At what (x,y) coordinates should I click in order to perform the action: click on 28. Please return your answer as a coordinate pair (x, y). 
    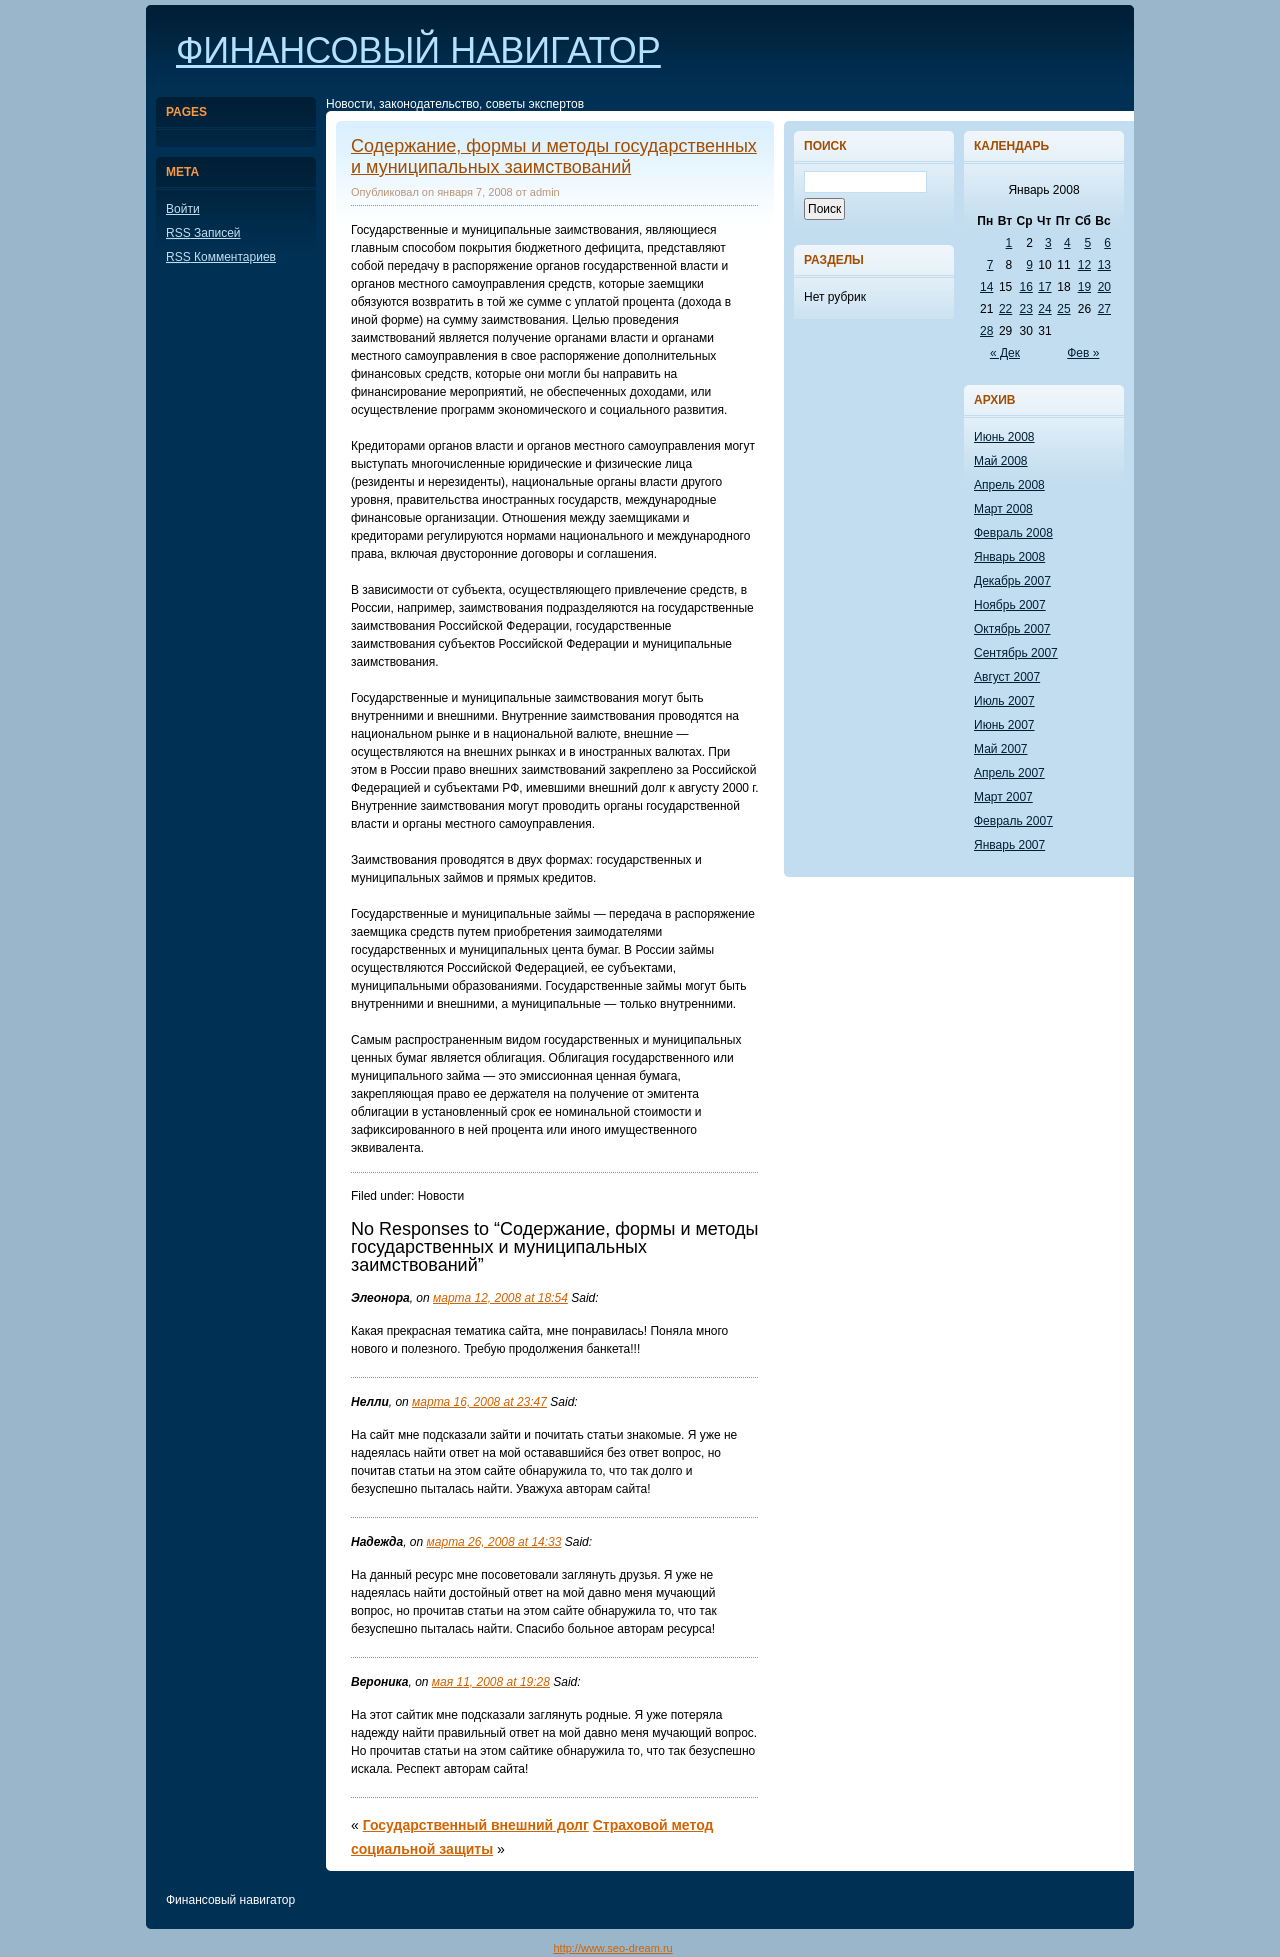
    Looking at the image, I should click on (986, 331).